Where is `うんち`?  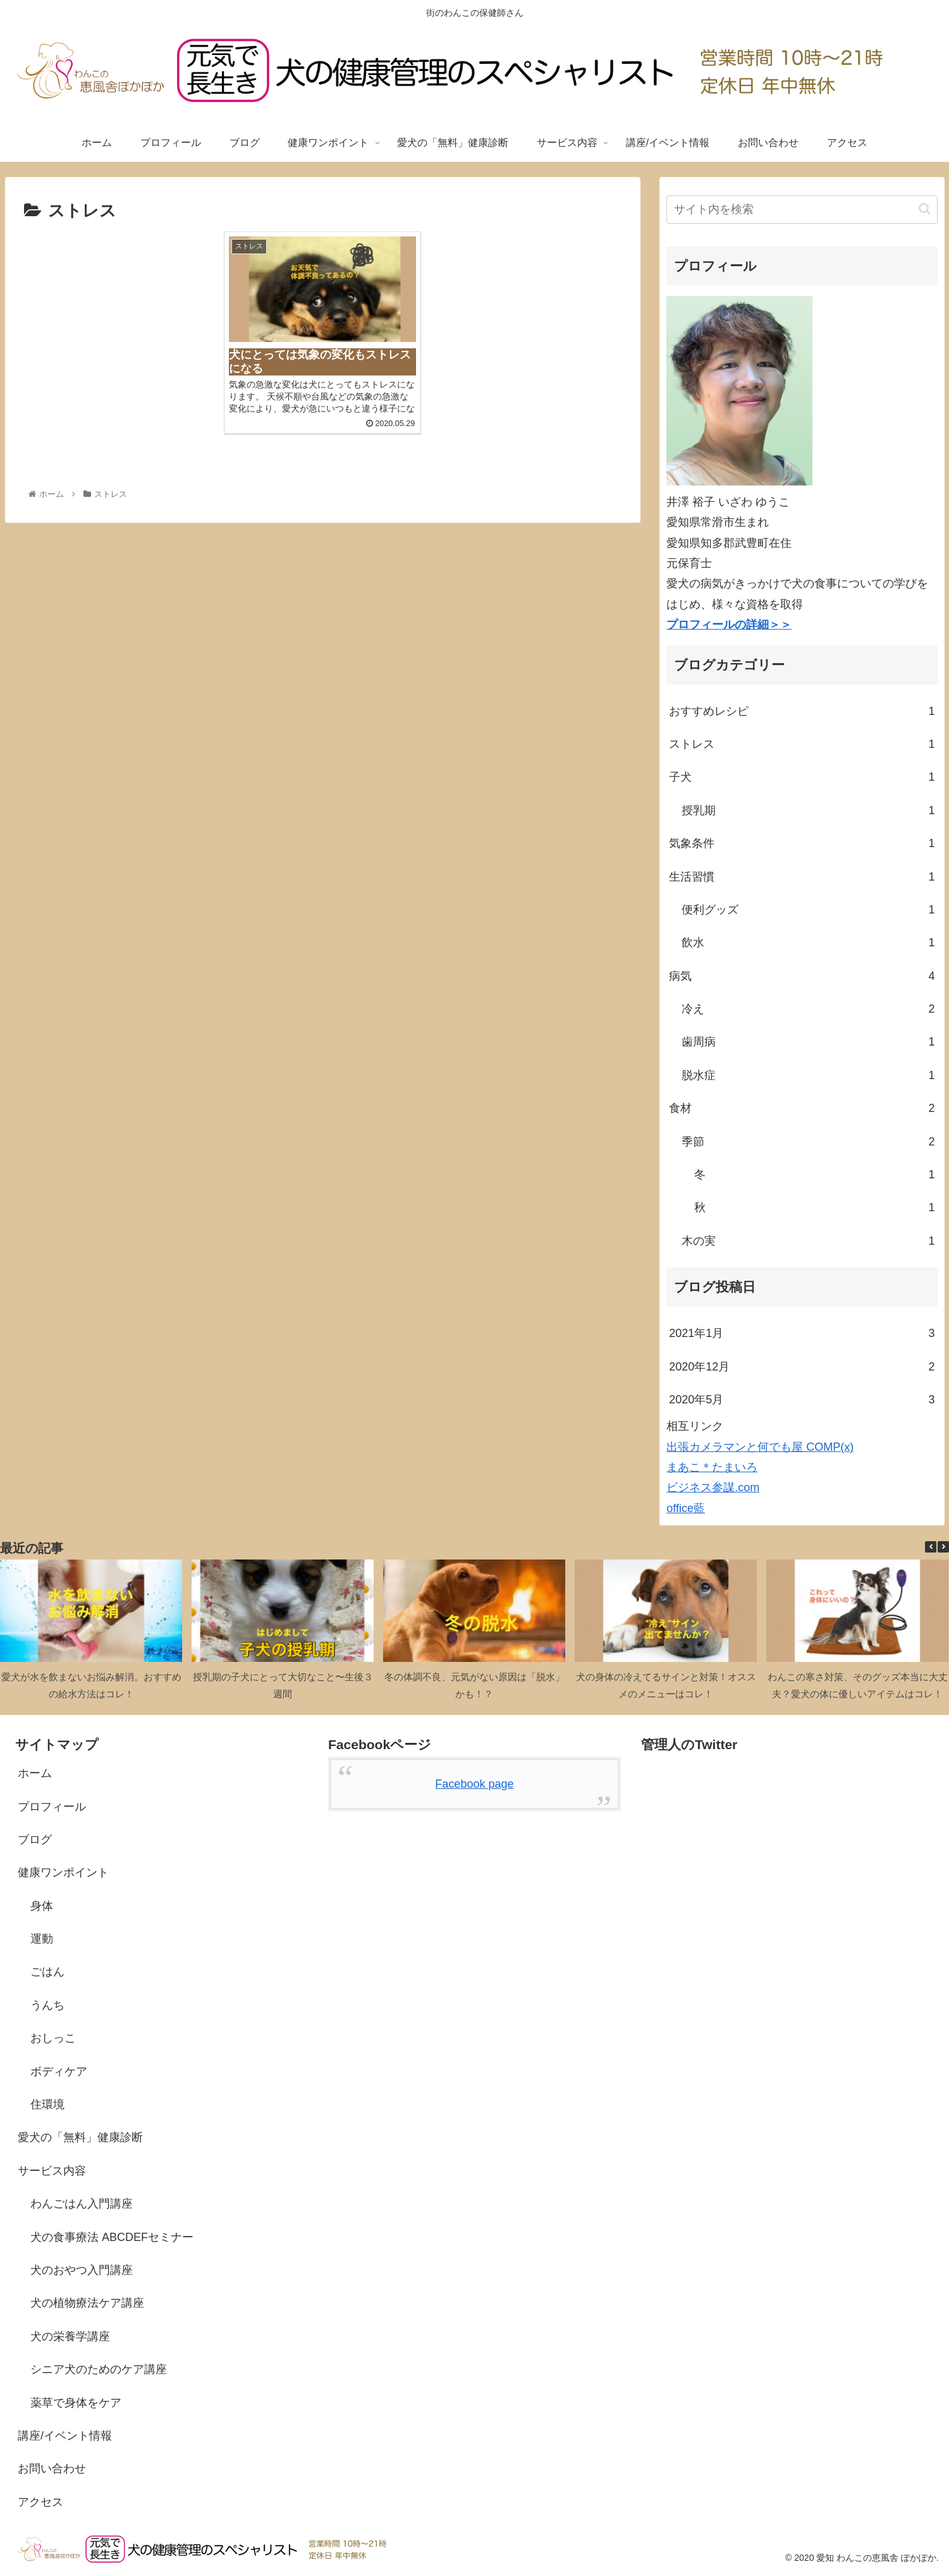 うんち is located at coordinates (47, 2005).